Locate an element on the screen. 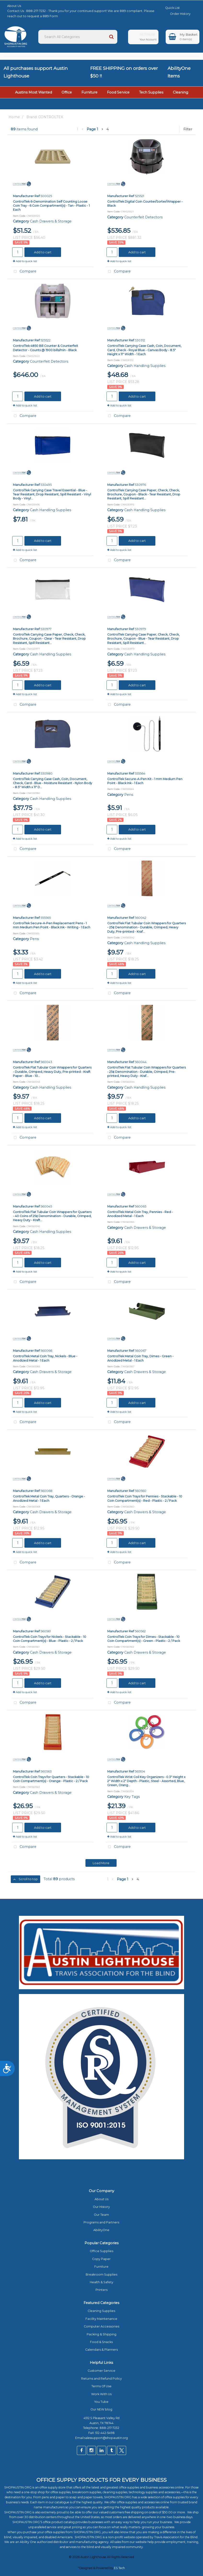 The width and height of the screenshot is (203, 2576). Terms Of Use is located at coordinates (101, 2386).